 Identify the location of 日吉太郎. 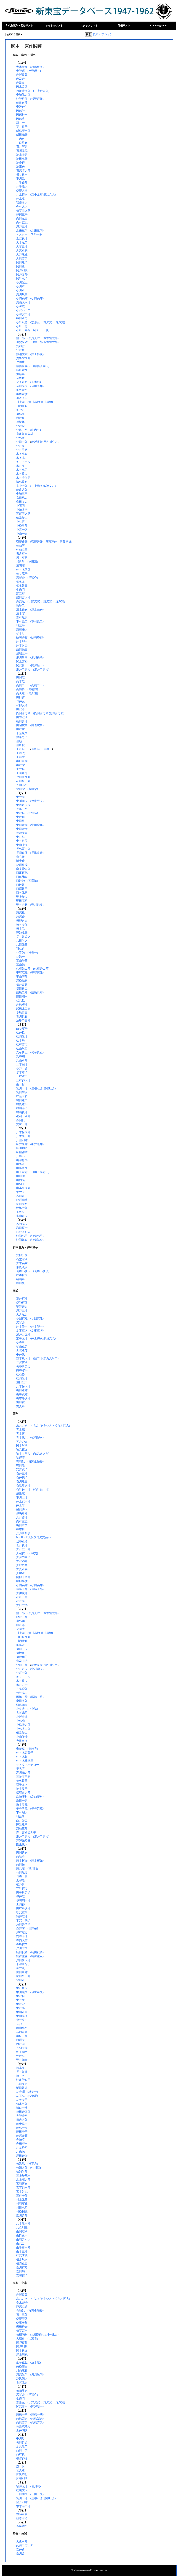
(22, 2119).